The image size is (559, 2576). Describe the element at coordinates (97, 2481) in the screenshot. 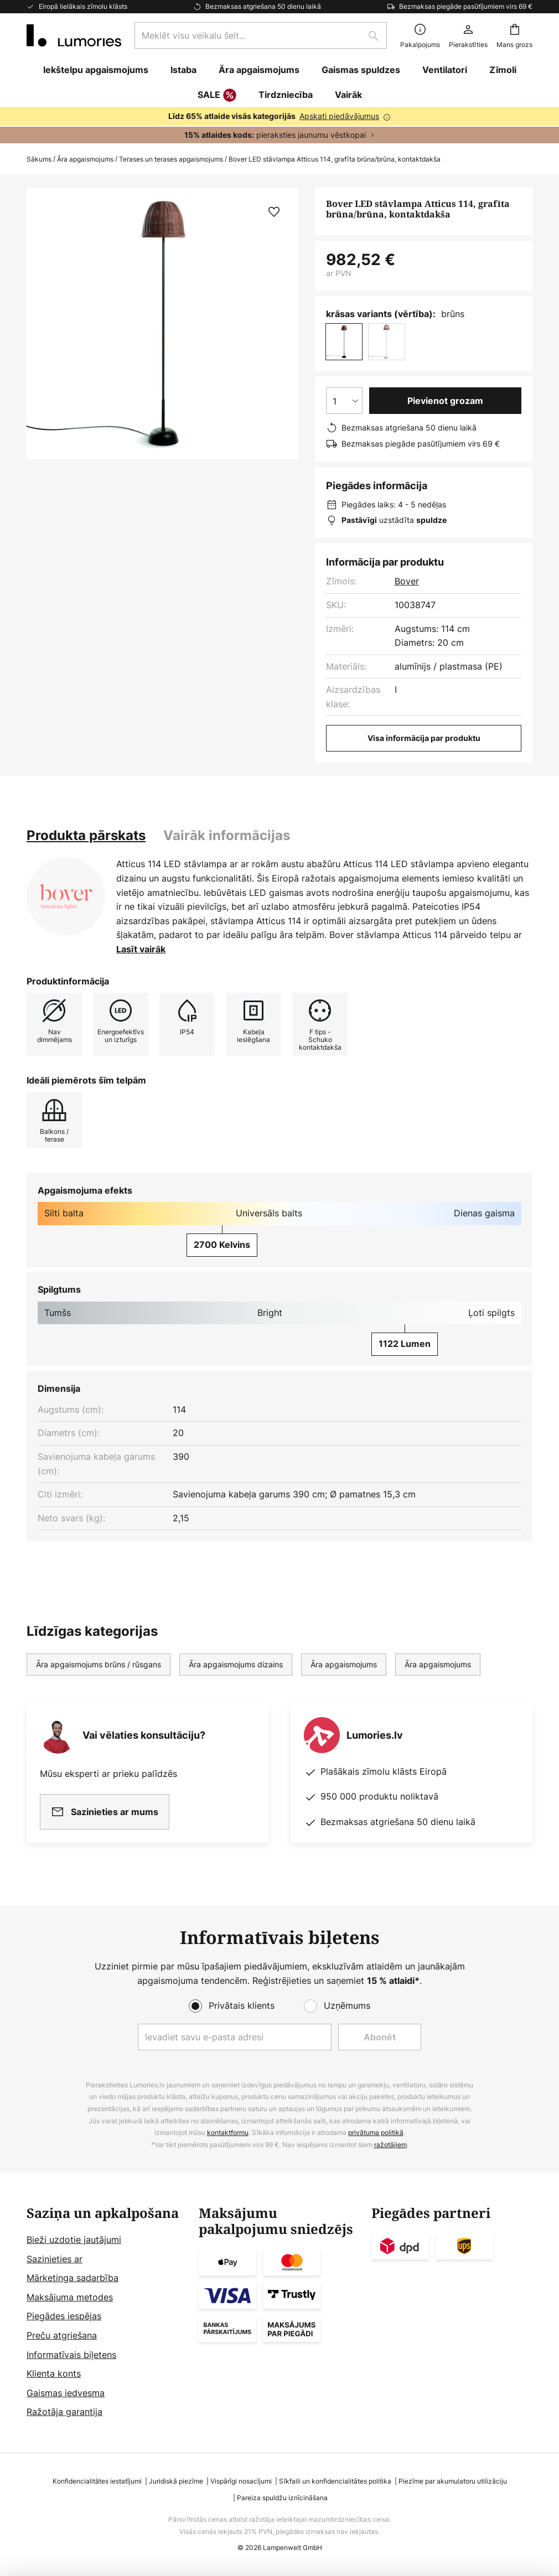

I see `Konfidencialitātes iestatījumi` at that location.